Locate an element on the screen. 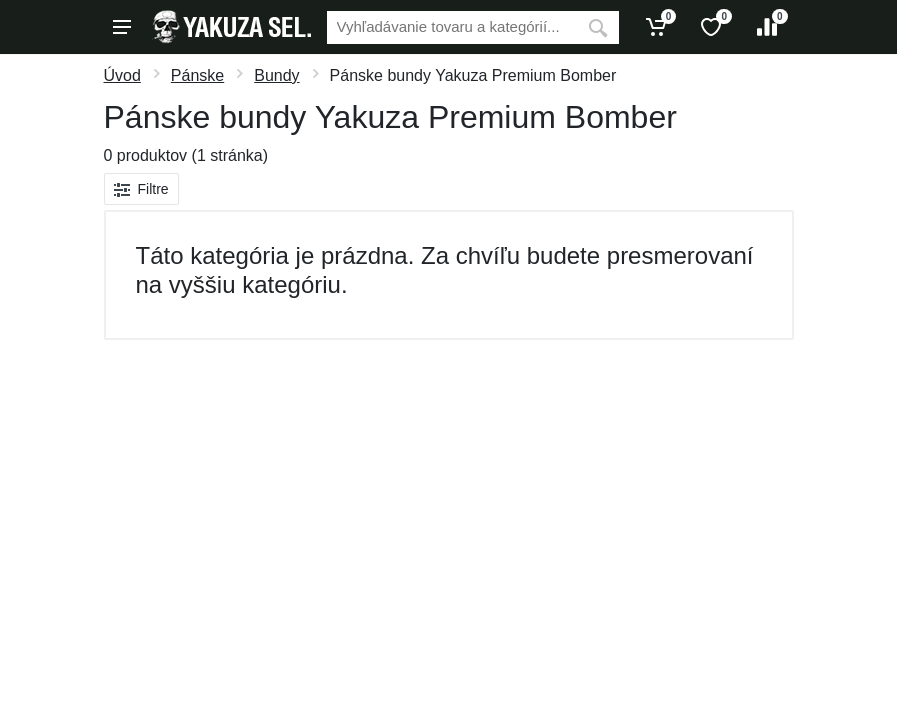  Úvod is located at coordinates (122, 75).